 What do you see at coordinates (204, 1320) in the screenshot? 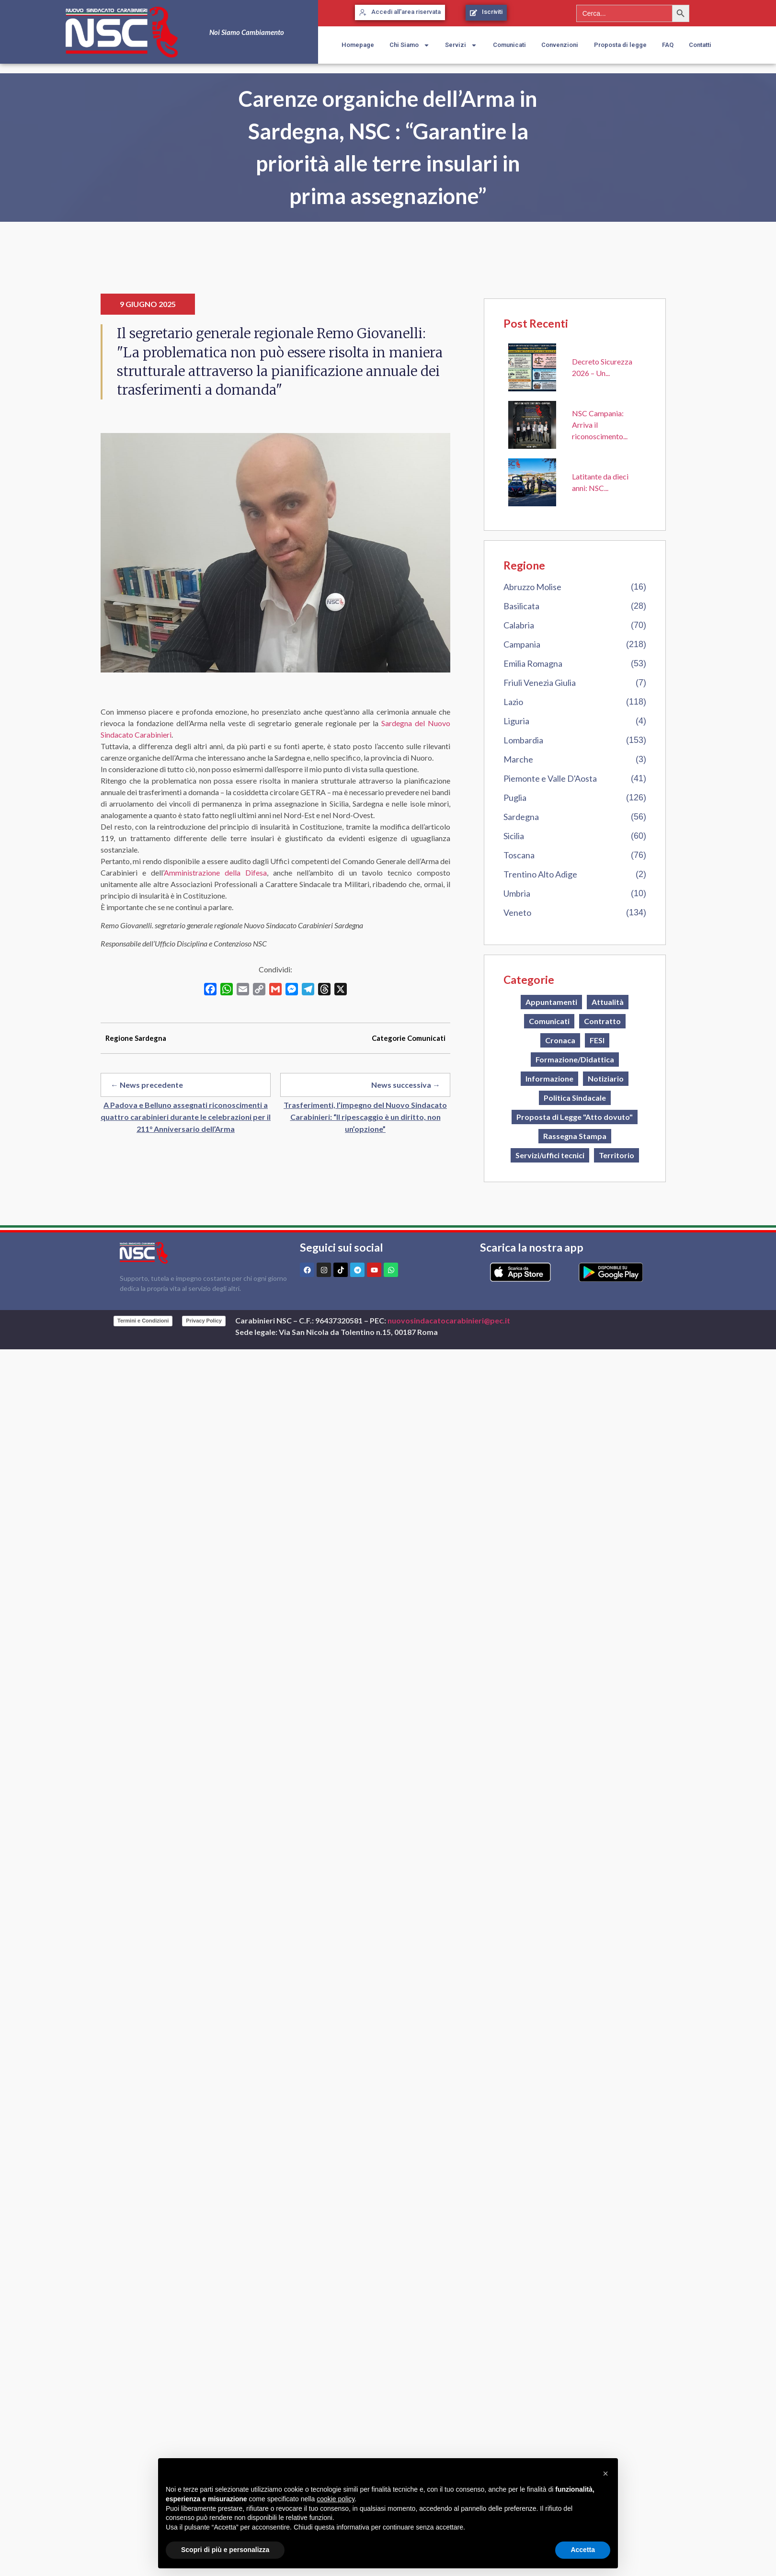
I see `Privacy Policy` at bounding box center [204, 1320].